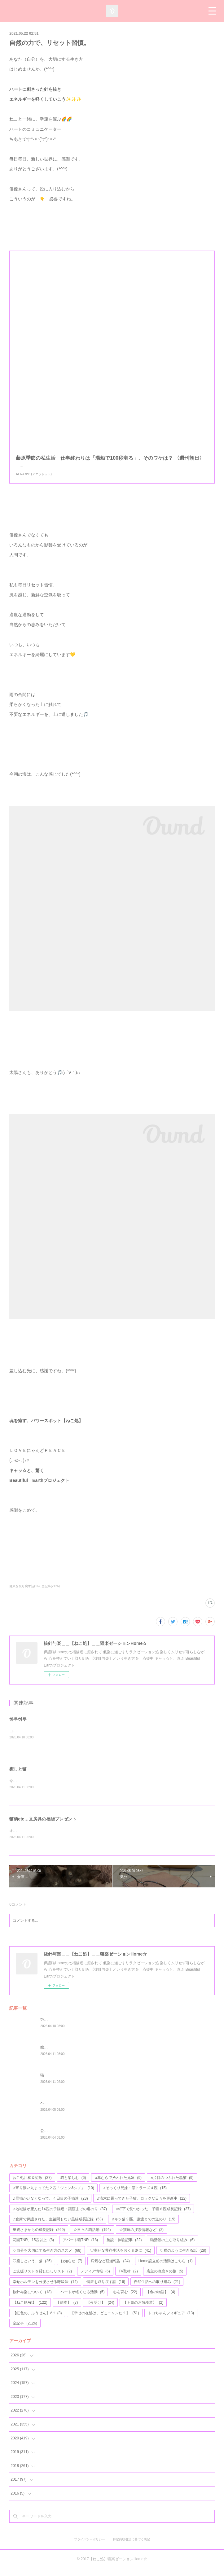 The width and height of the screenshot is (224, 2576). Describe the element at coordinates (125, 2300) in the screenshot. I see `心を育む` at that location.